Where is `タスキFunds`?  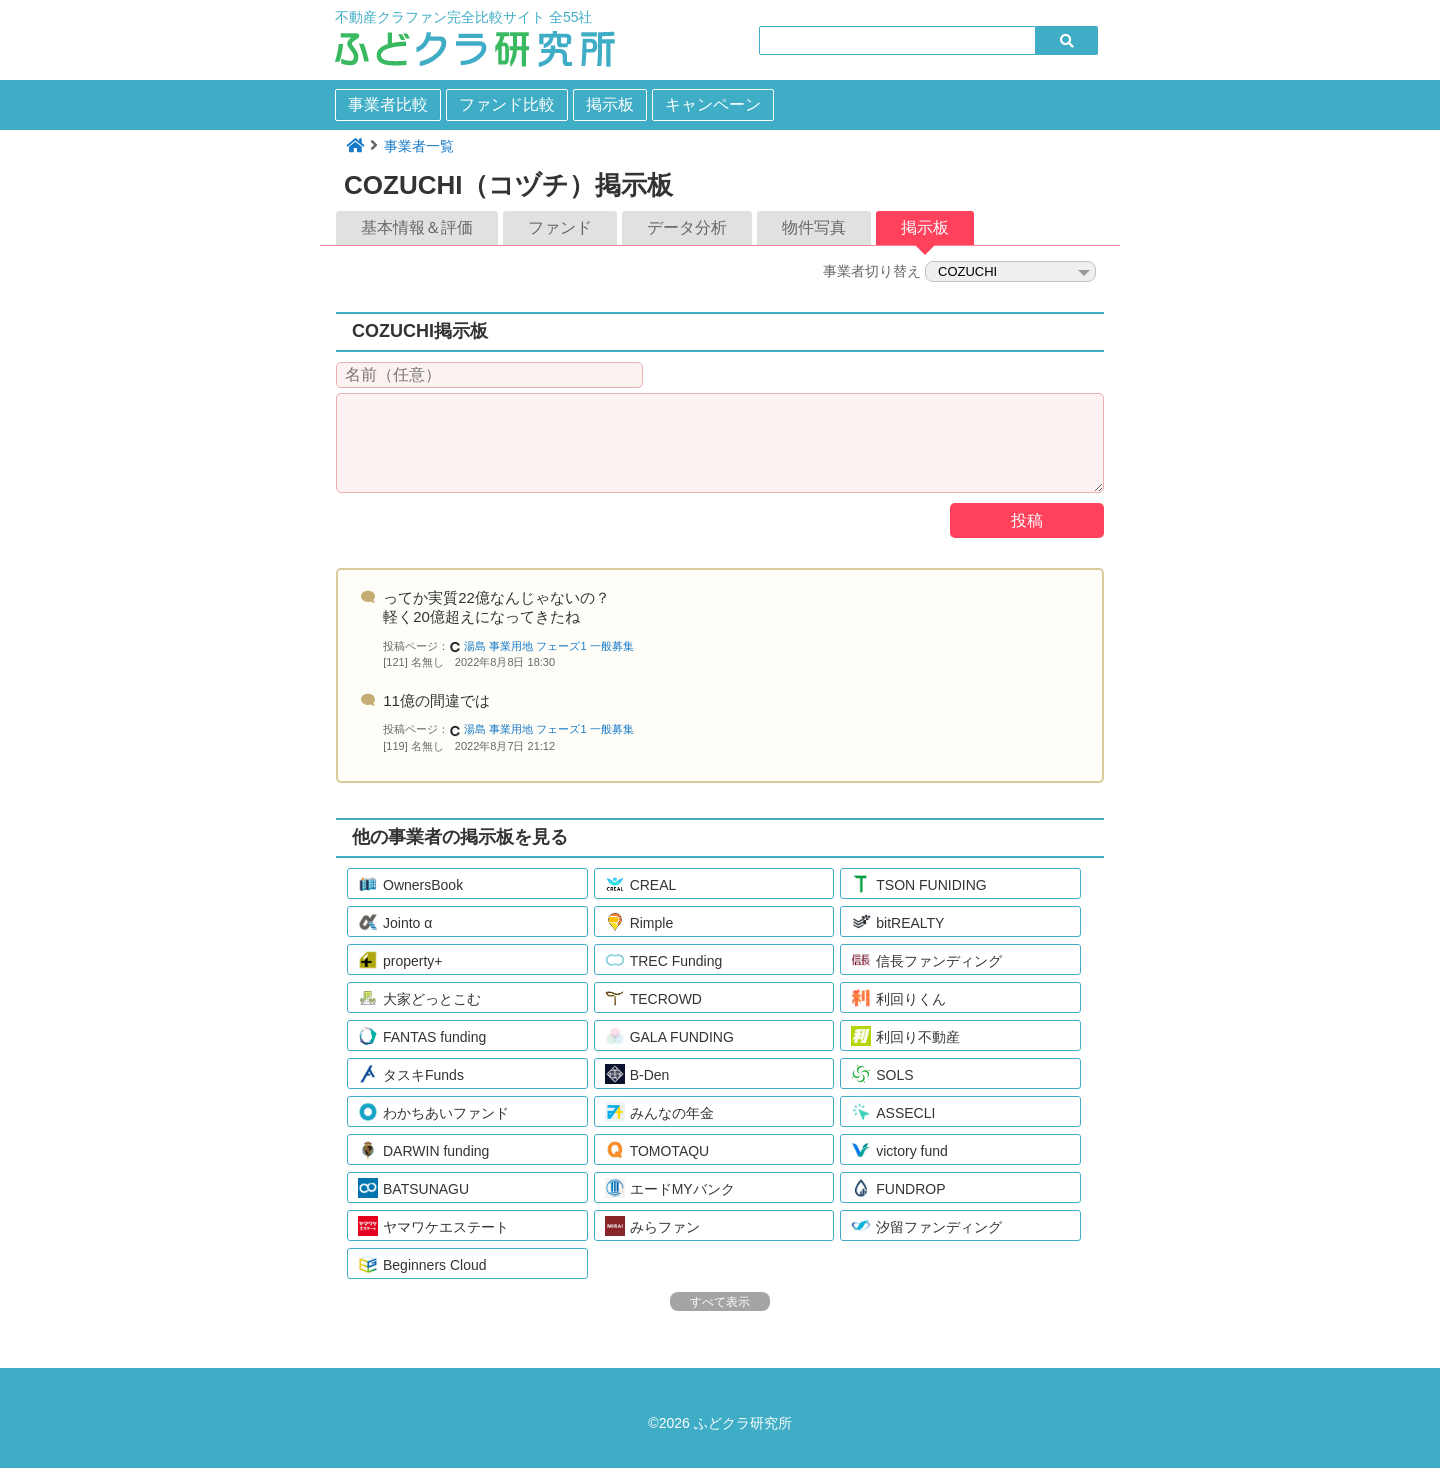 タスキFunds is located at coordinates (411, 1074).